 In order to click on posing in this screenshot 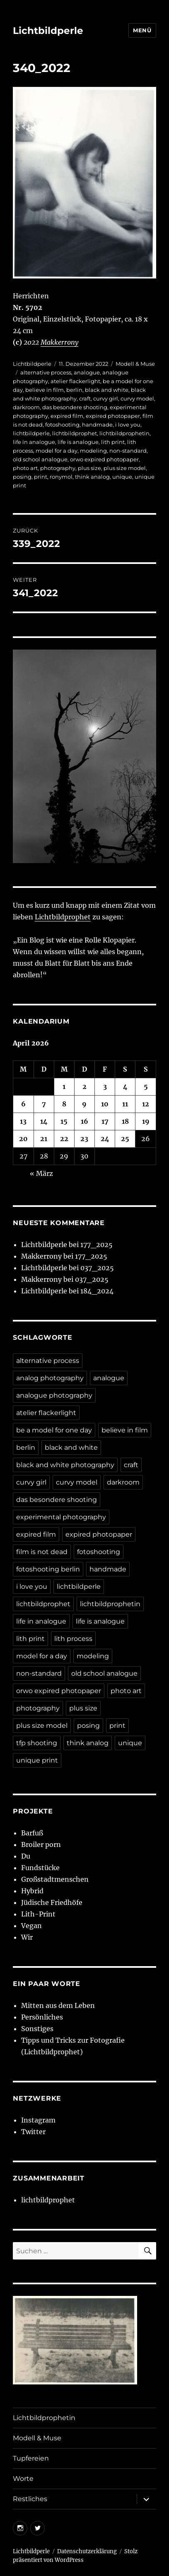, I will do `click(22, 476)`.